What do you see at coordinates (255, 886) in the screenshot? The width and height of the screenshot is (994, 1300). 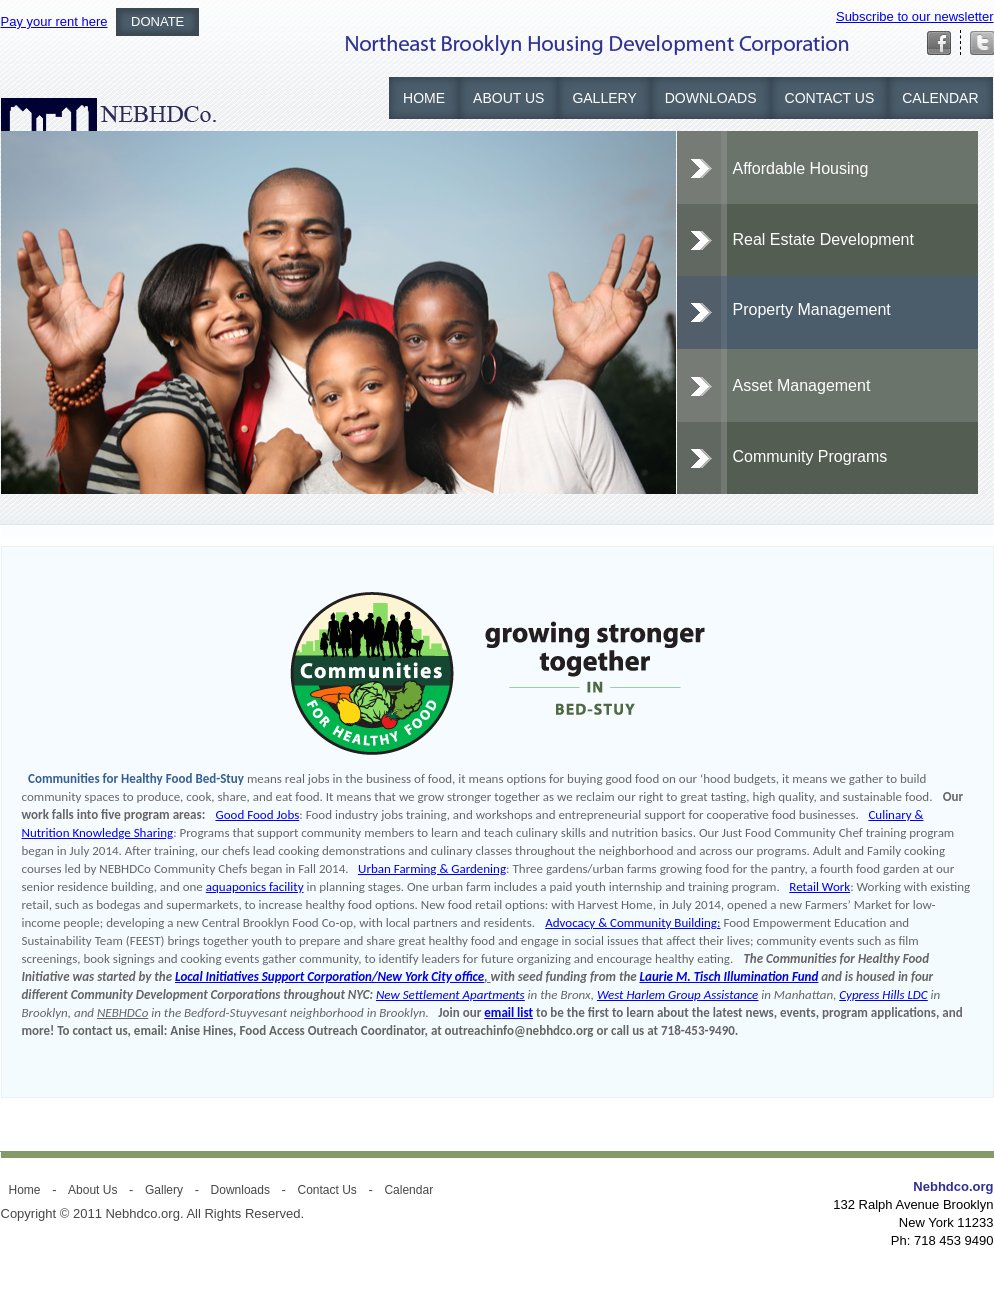 I see `aquaponics facility` at bounding box center [255, 886].